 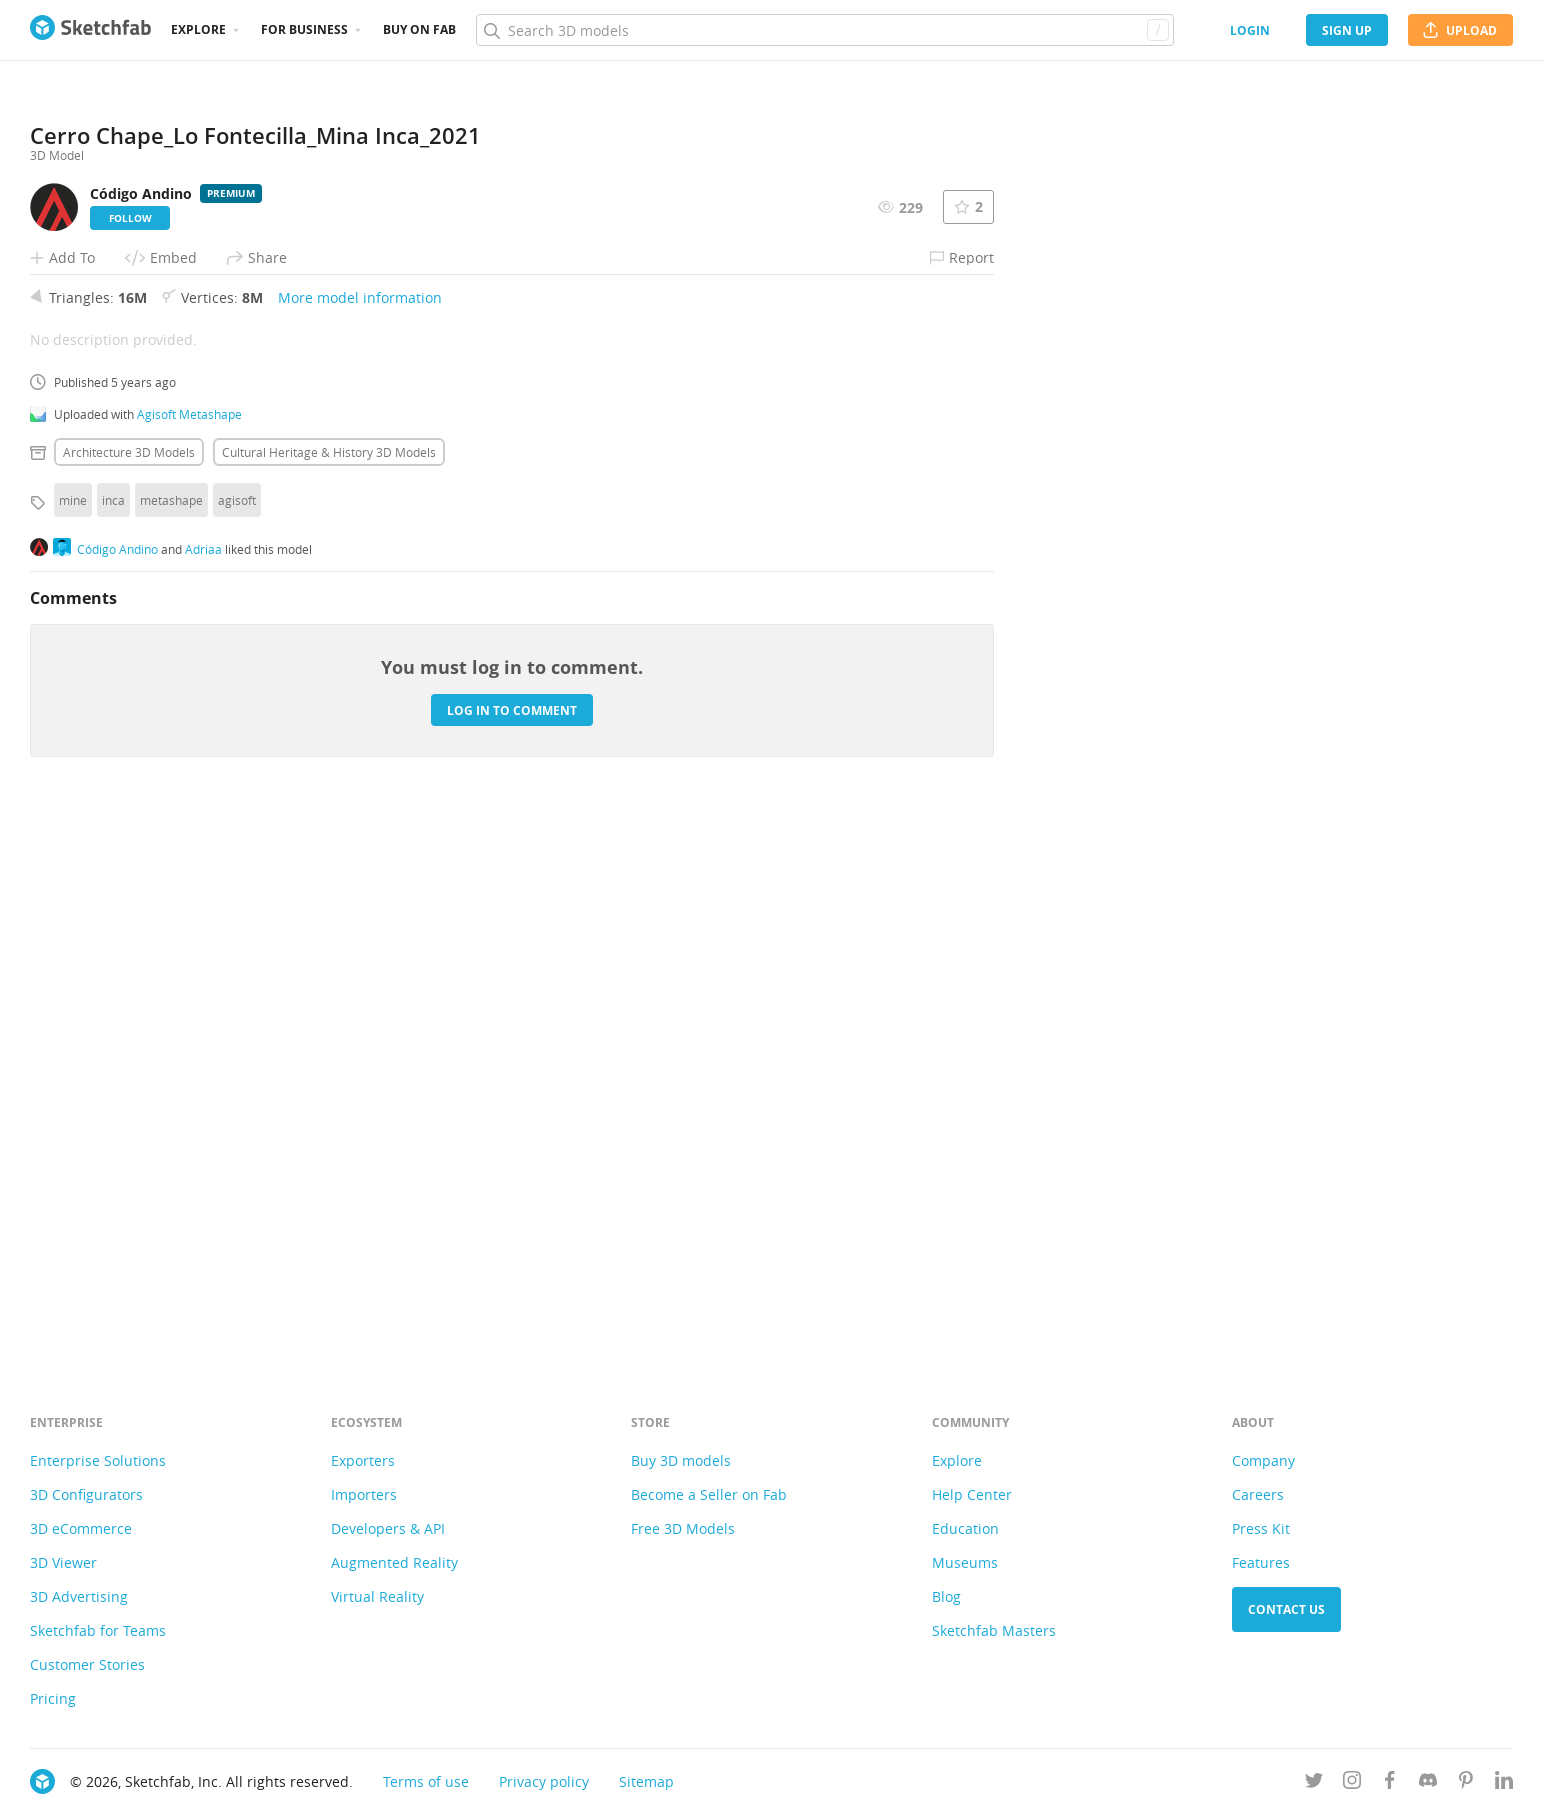 What do you see at coordinates (1286, 1609) in the screenshot?
I see `Contact us` at bounding box center [1286, 1609].